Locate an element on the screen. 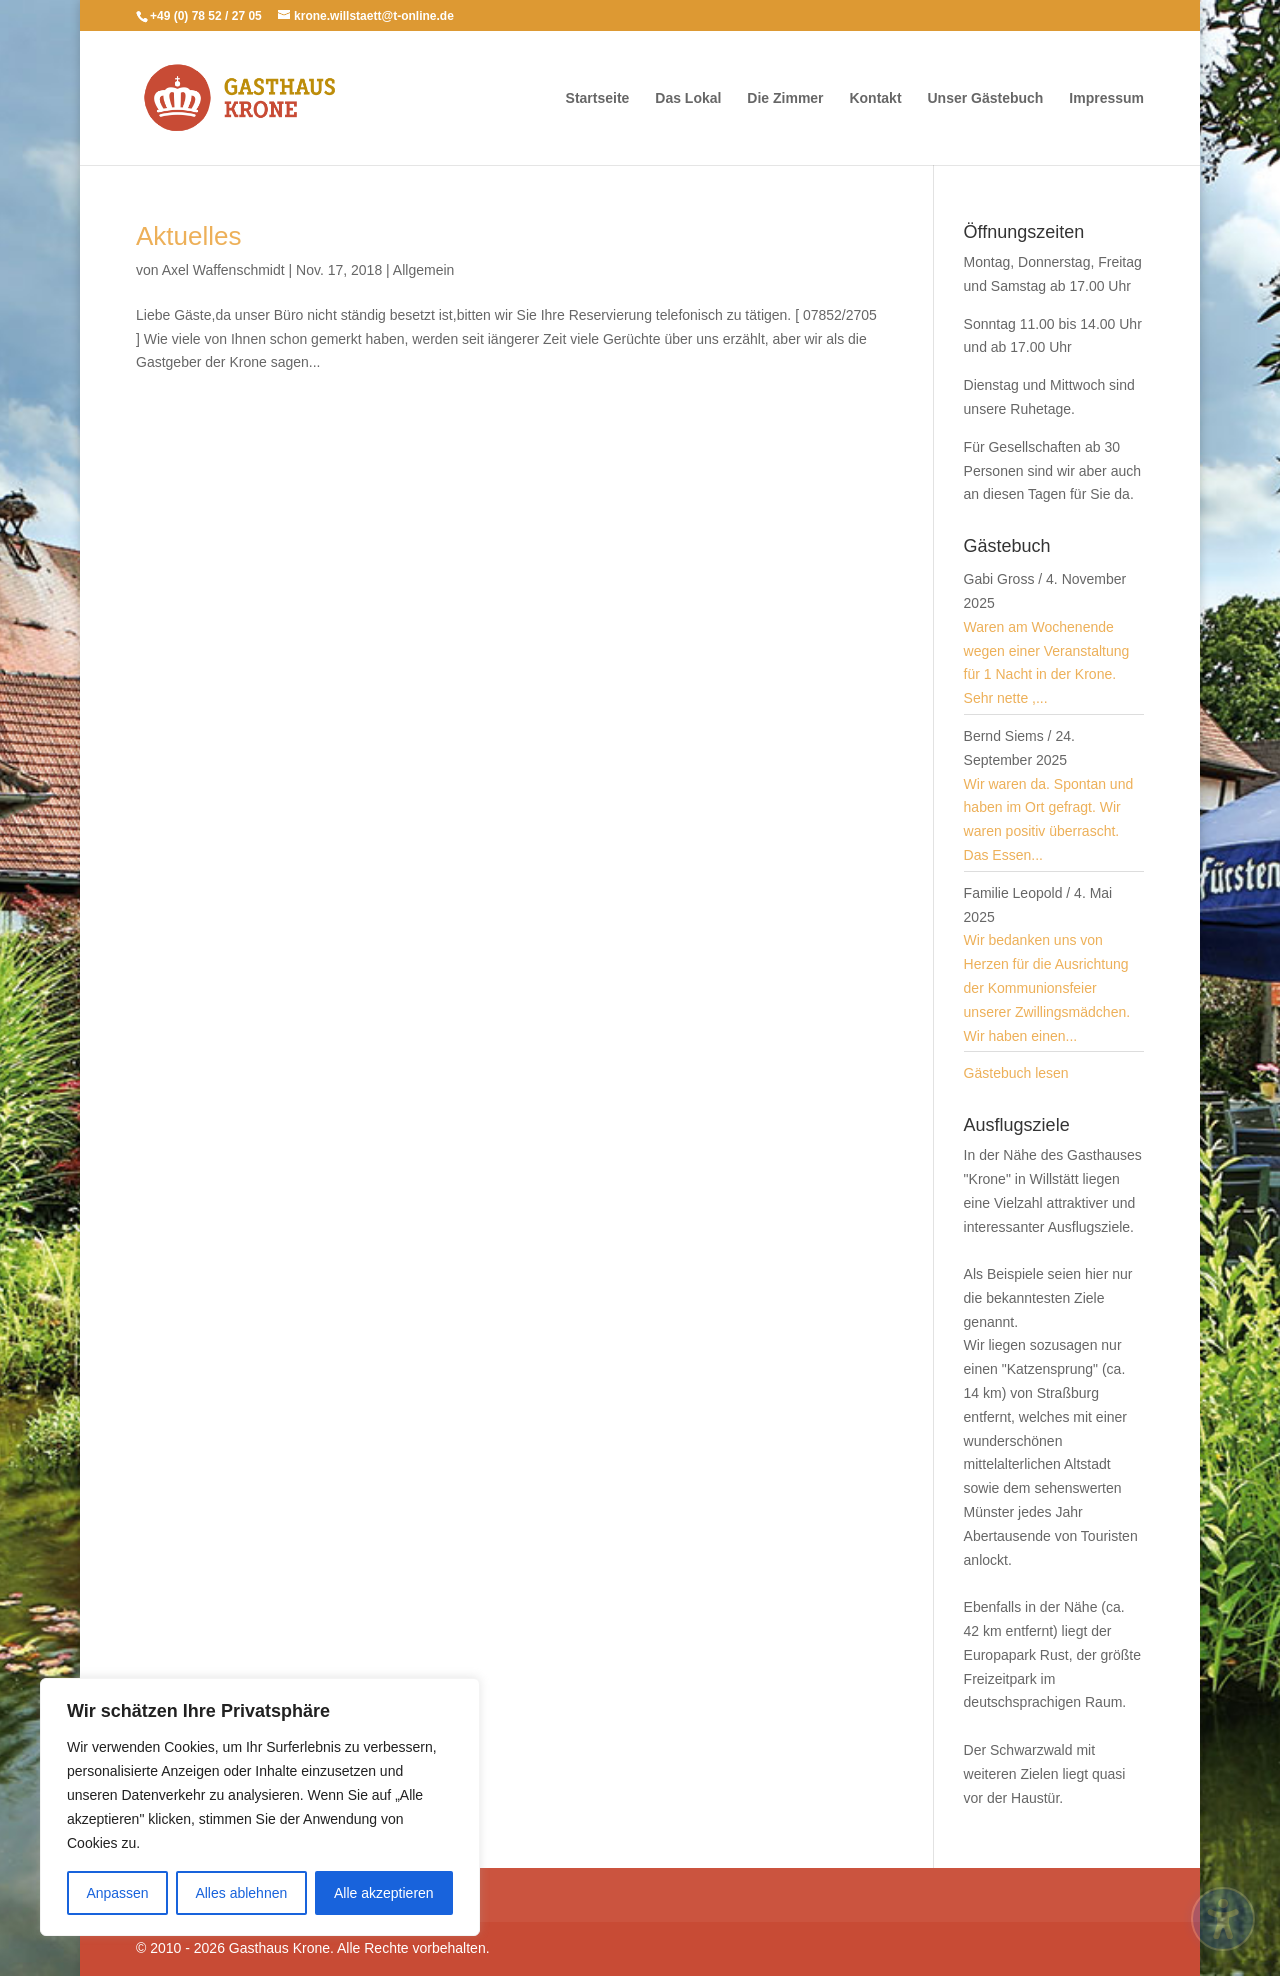 This screenshot has height=1976, width=1280. Wir bedanken uns von Herzen für die Ausrichtung der Kommunionsfeier unserer Zwillingsmädchen. Wir haben einen... is located at coordinates (1047, 987).